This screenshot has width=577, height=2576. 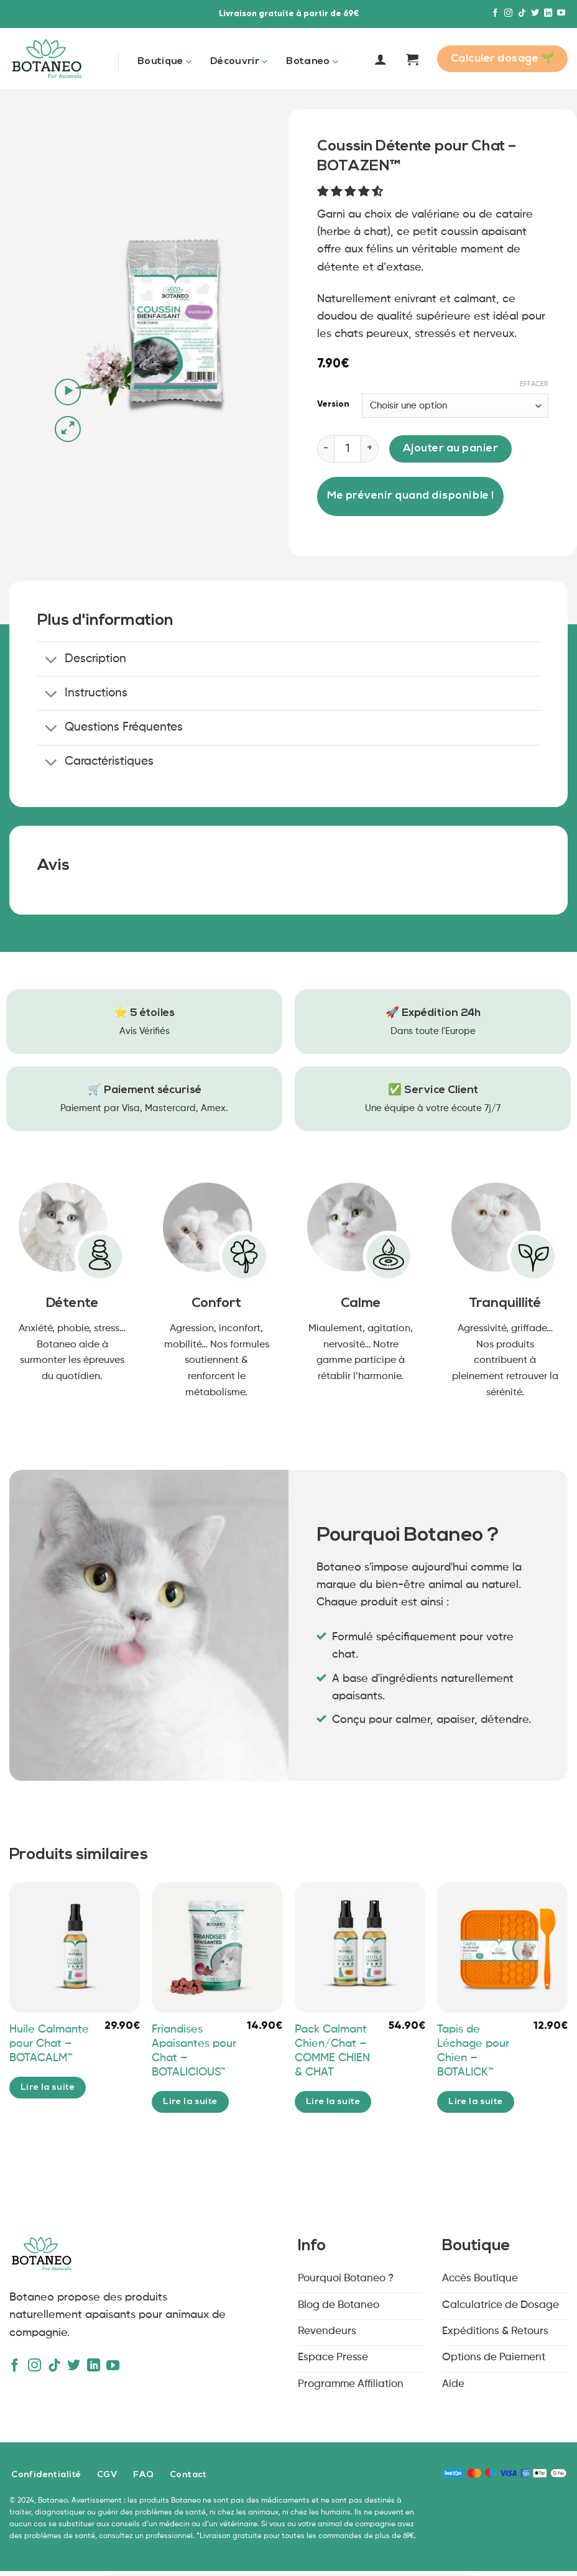 I want to click on Pack Calmant Chien/Chat – COMME CHIEN & CHAT, so click(x=332, y=2051).